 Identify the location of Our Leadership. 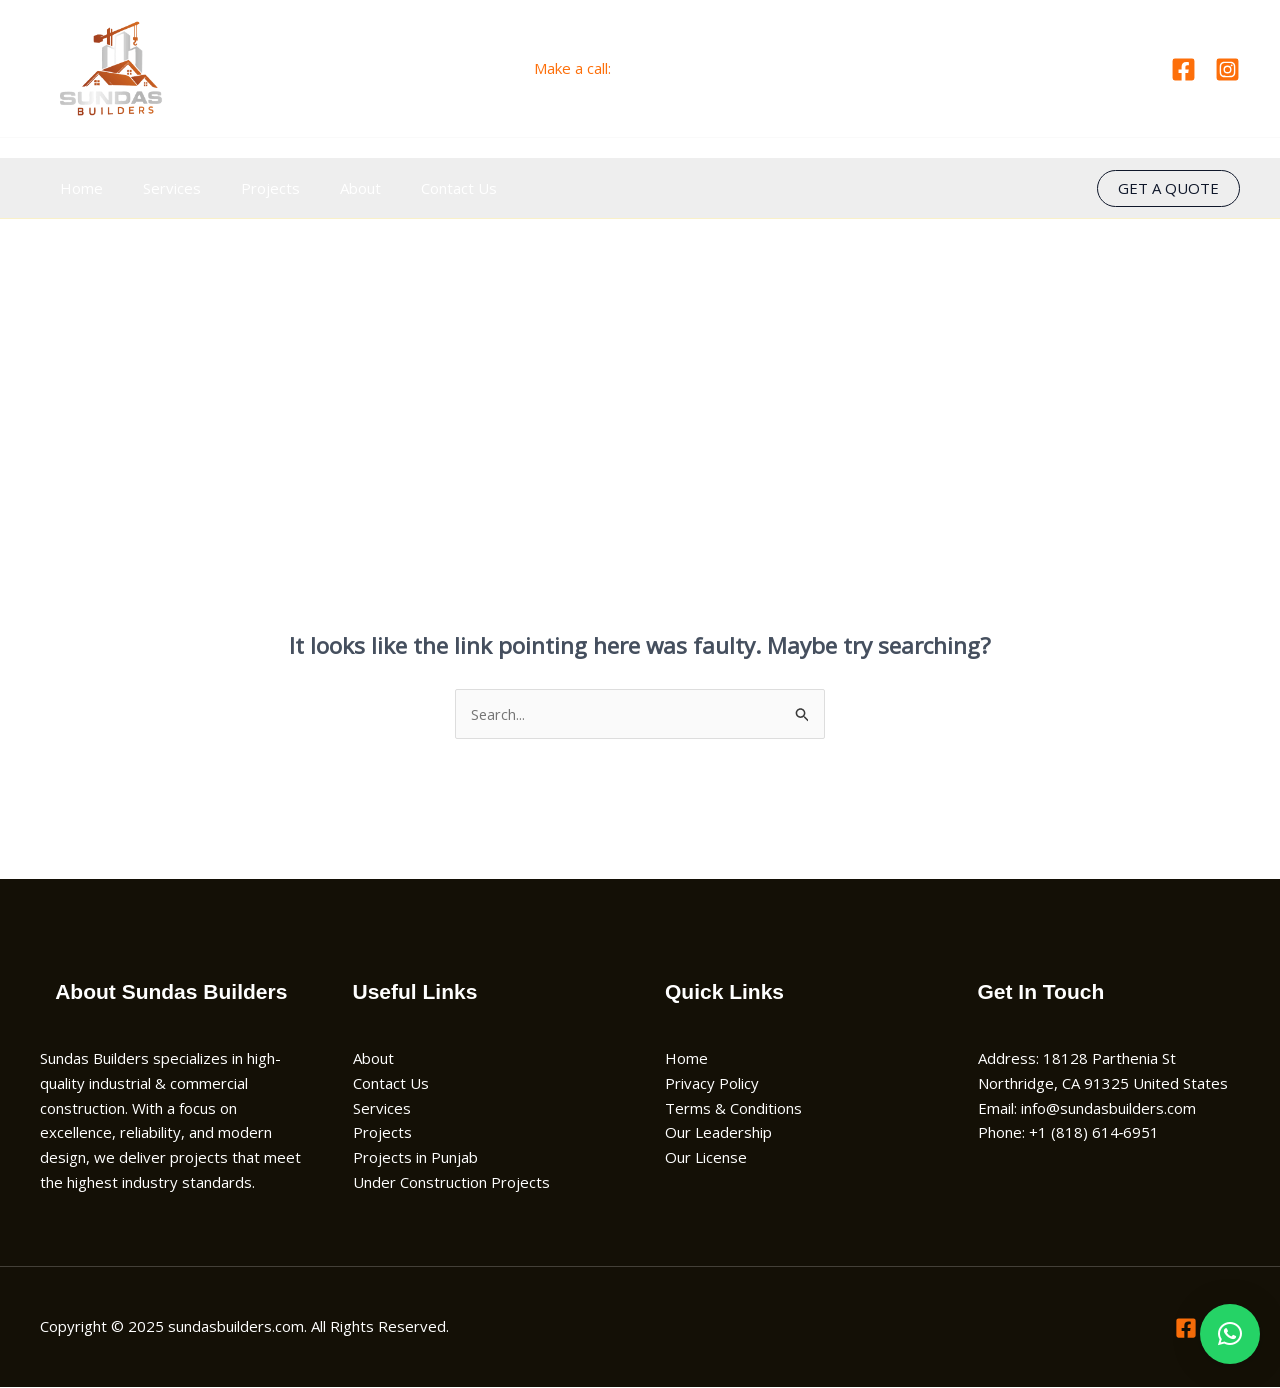
(718, 1133).